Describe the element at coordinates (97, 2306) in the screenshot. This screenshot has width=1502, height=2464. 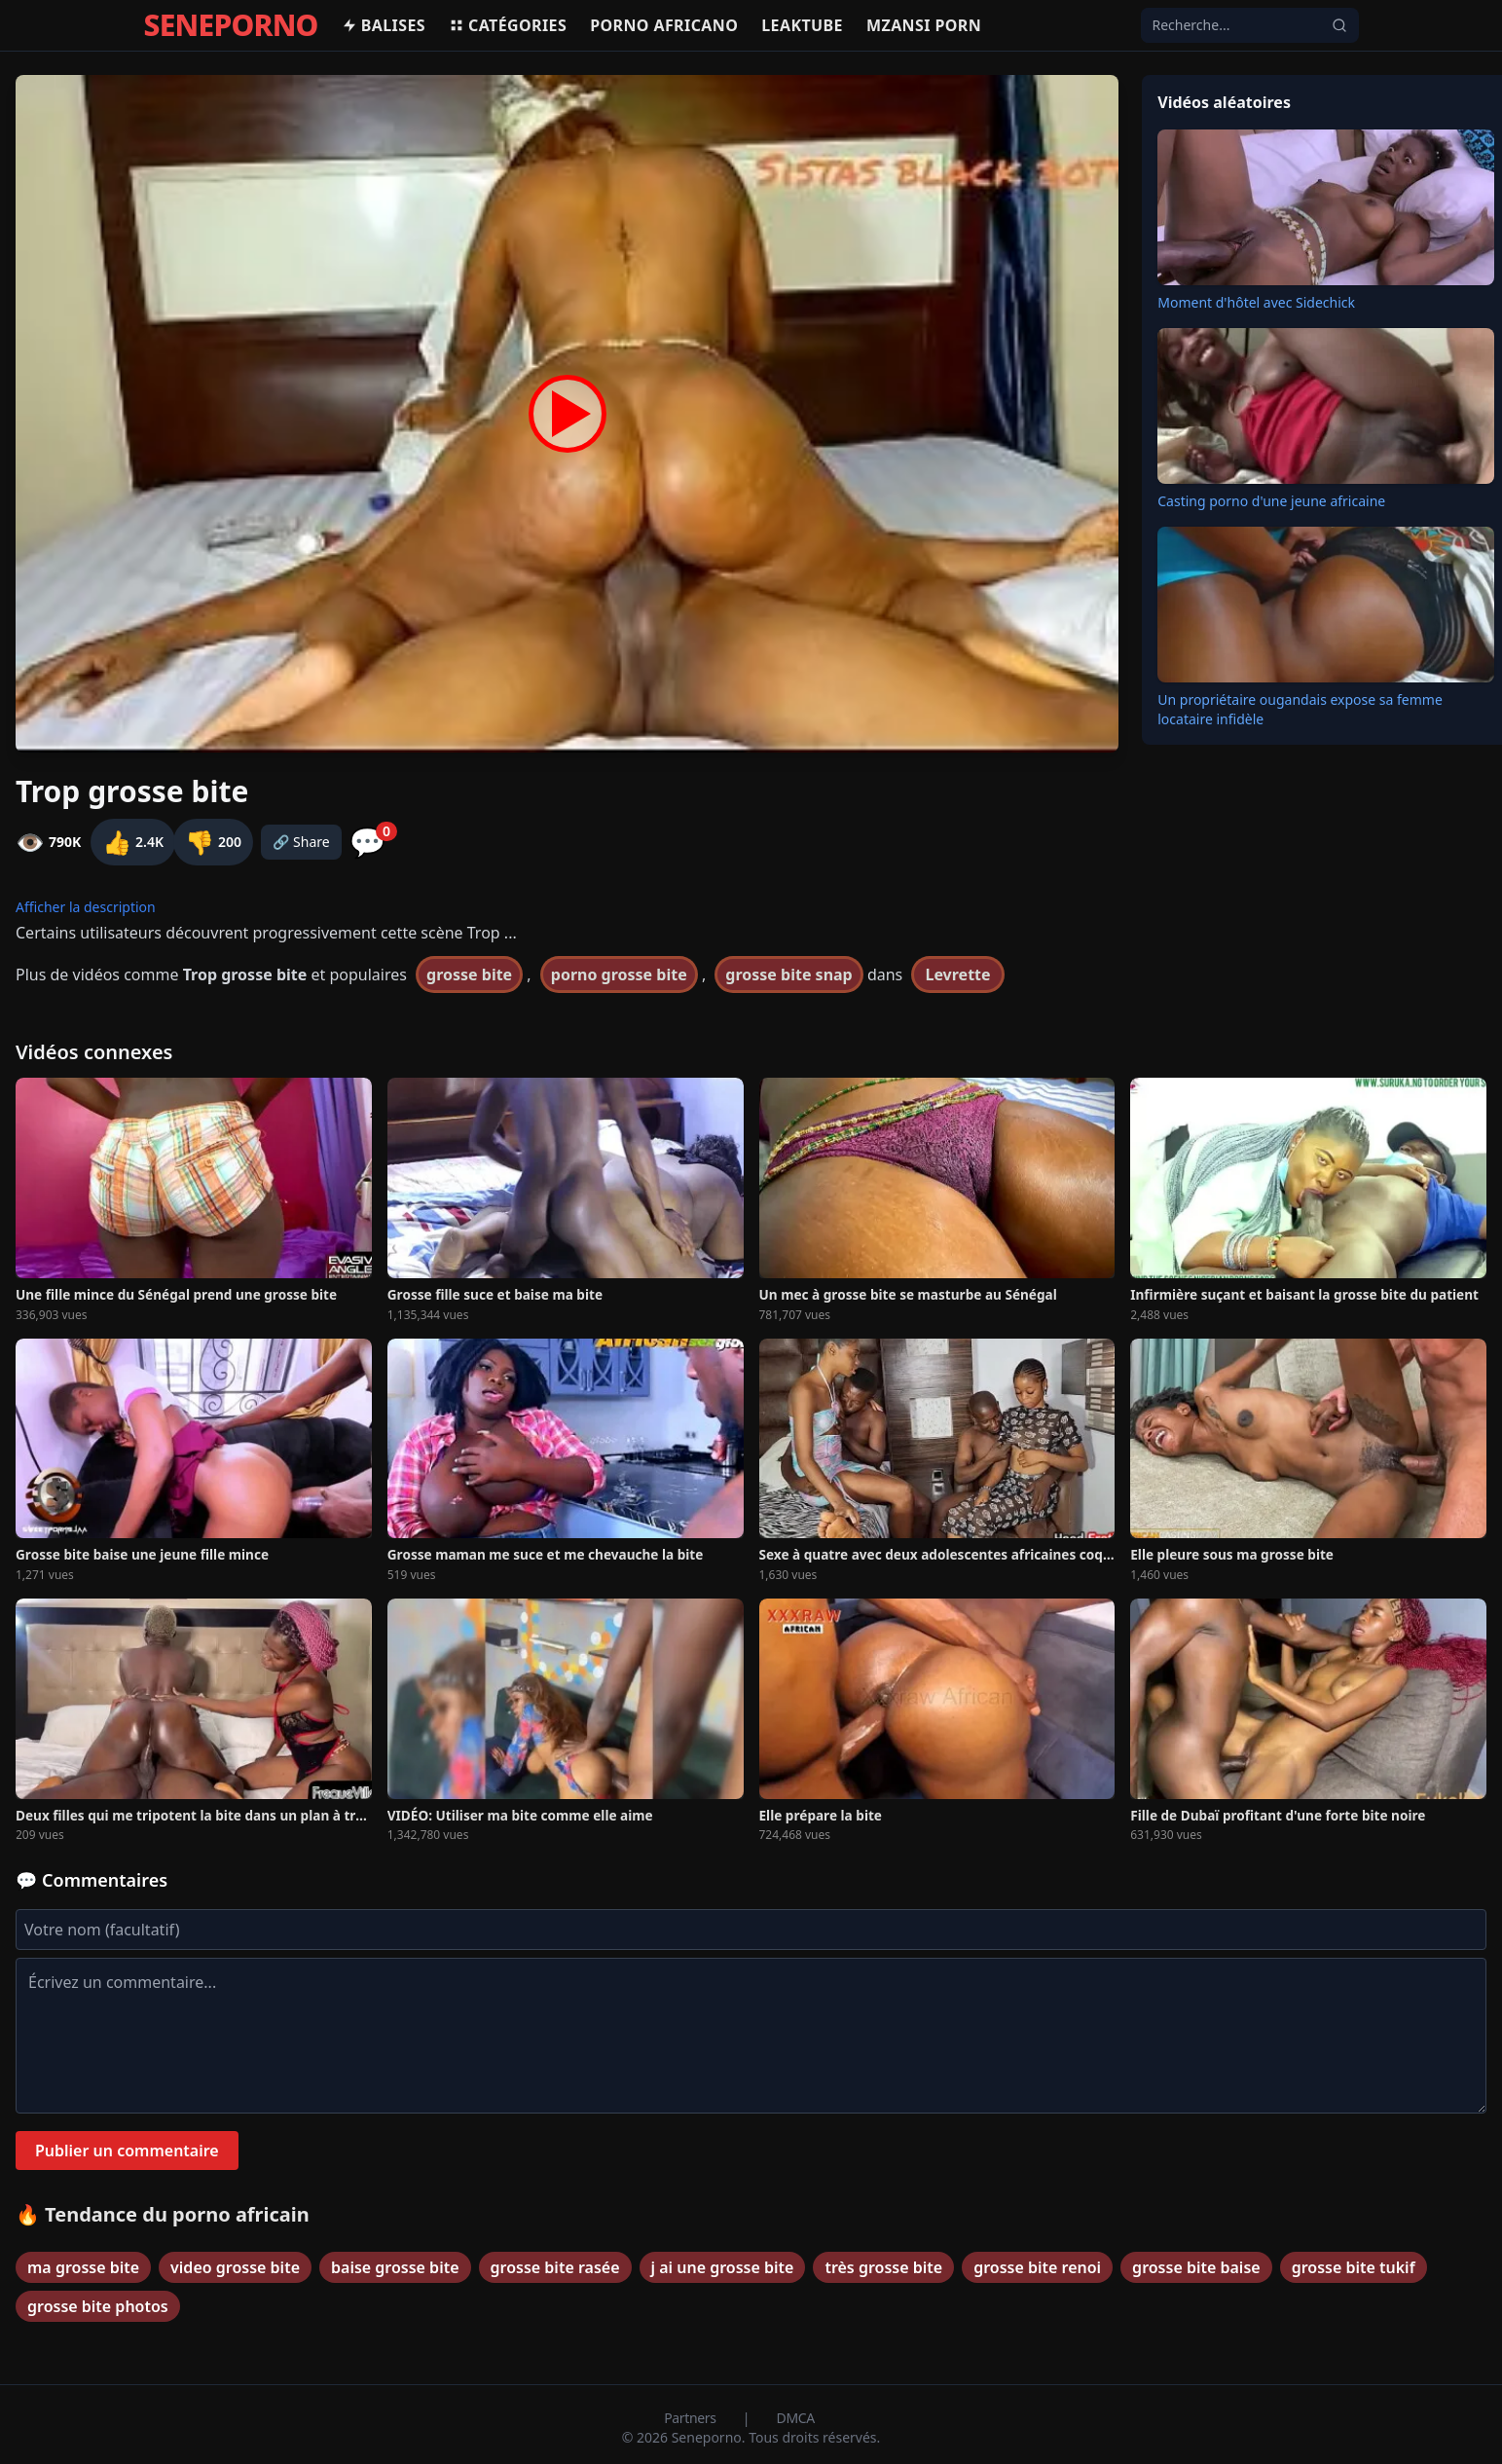
I see `grosse bite photos` at that location.